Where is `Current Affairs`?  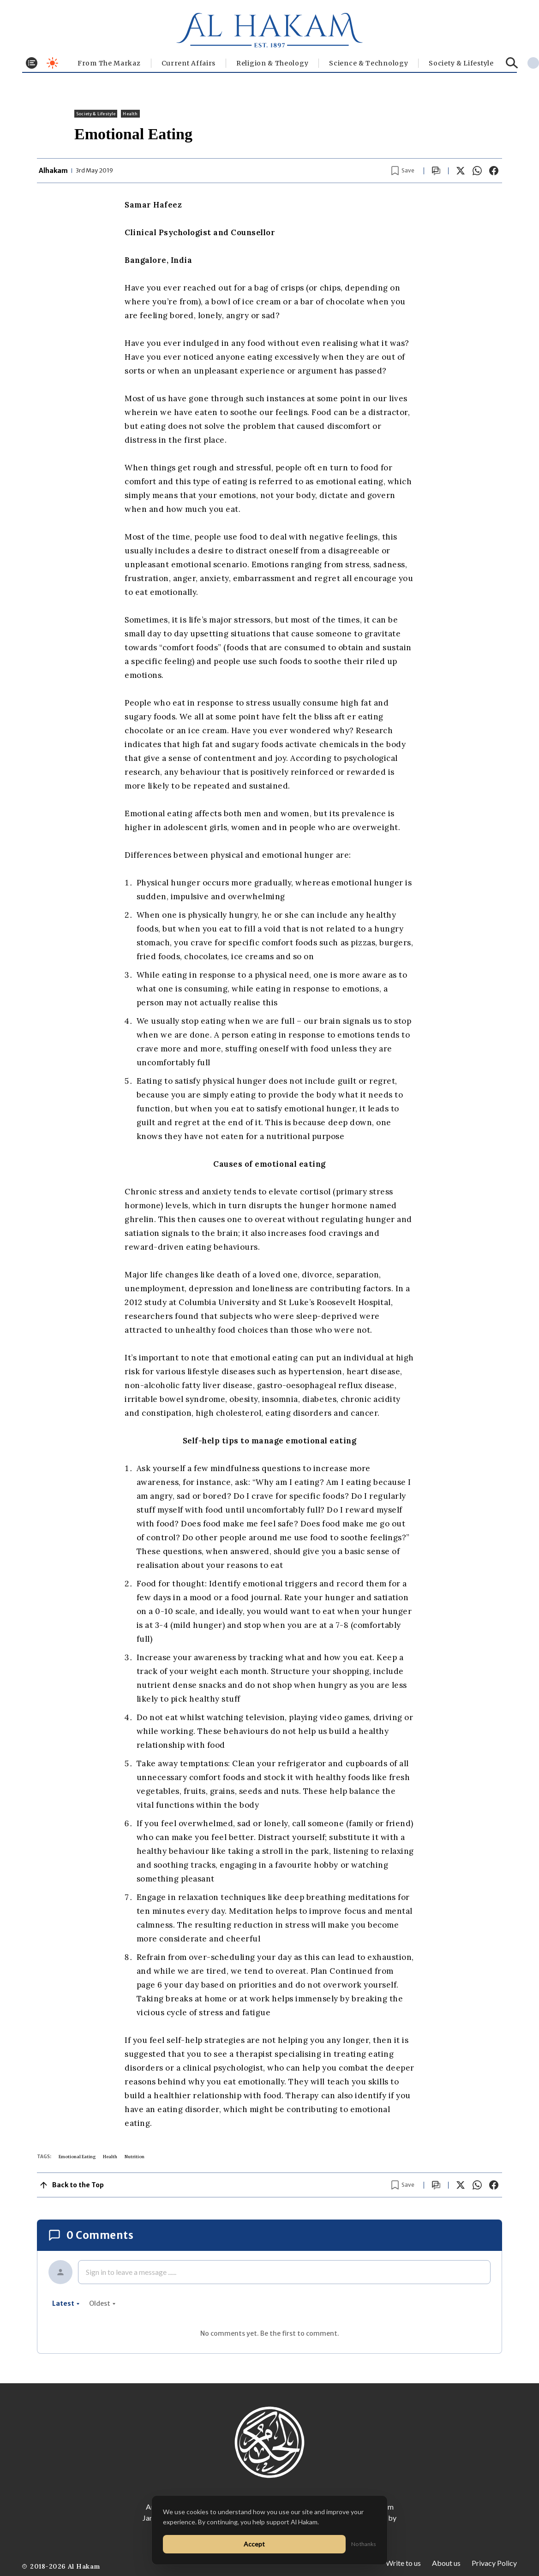
Current Affairs is located at coordinates (189, 63).